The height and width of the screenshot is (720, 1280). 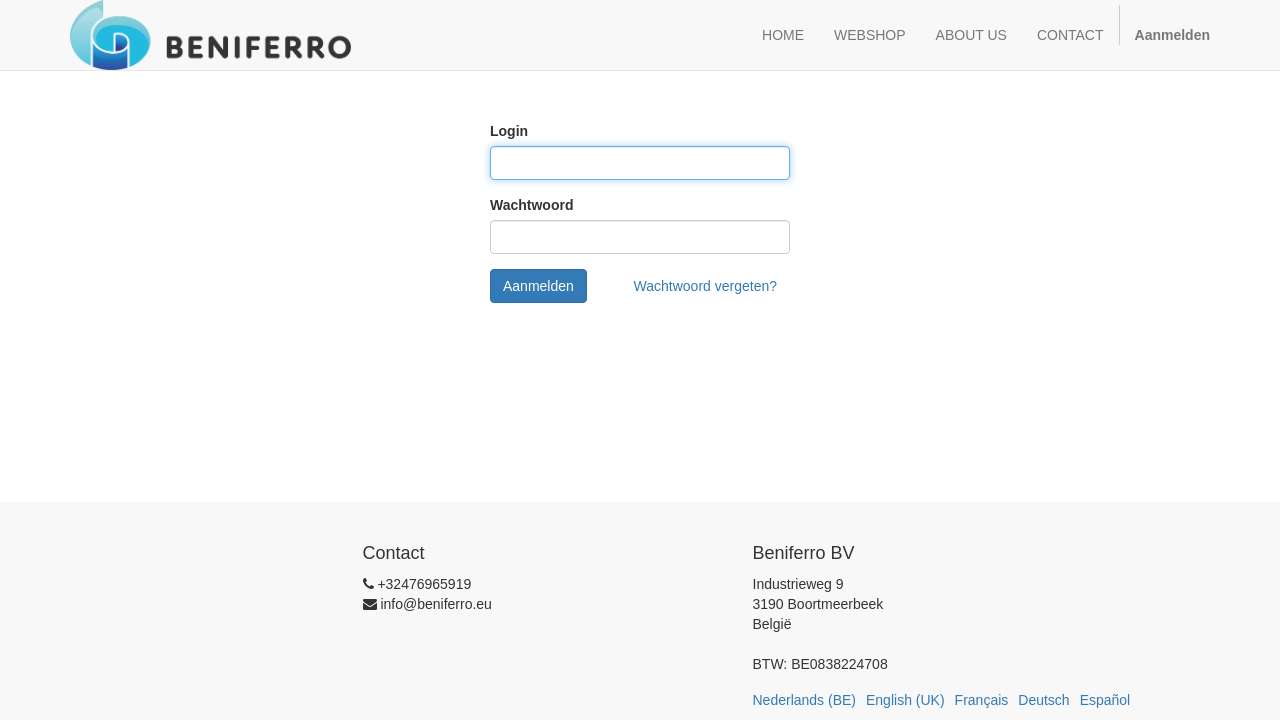 I want to click on English (UK), so click(x=905, y=700).